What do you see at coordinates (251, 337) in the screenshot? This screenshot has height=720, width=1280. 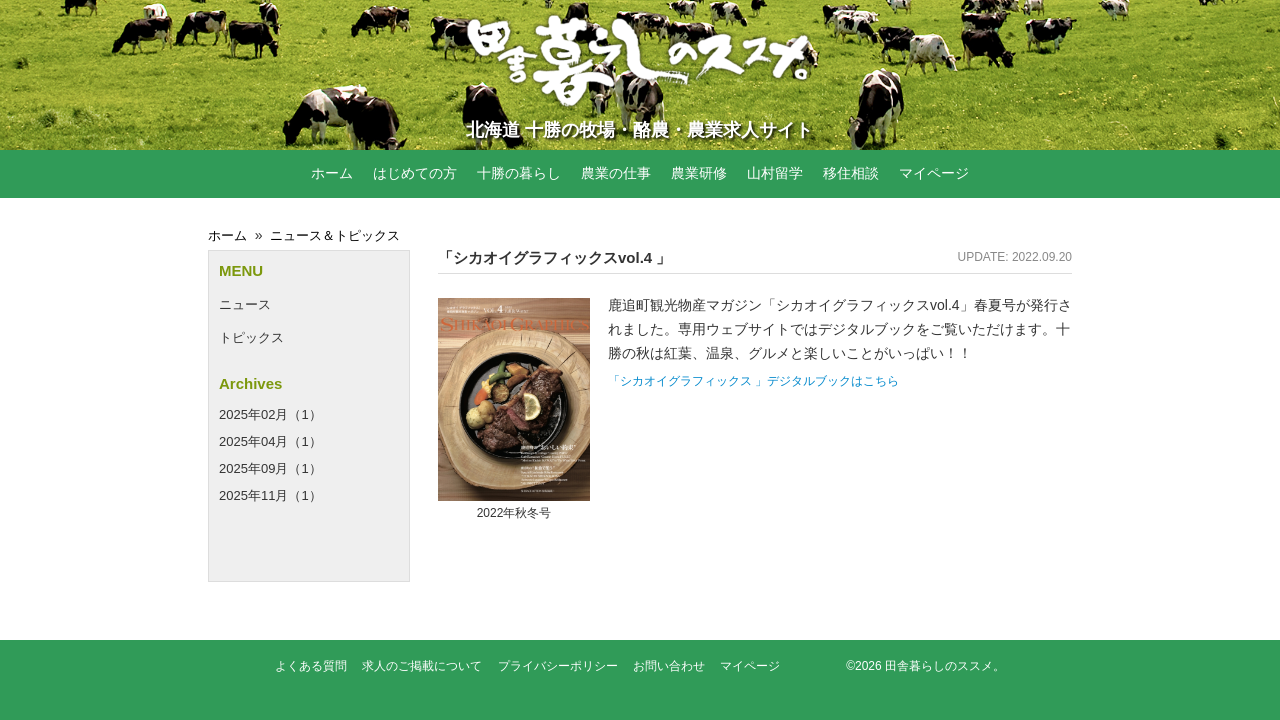 I see `トピックス` at bounding box center [251, 337].